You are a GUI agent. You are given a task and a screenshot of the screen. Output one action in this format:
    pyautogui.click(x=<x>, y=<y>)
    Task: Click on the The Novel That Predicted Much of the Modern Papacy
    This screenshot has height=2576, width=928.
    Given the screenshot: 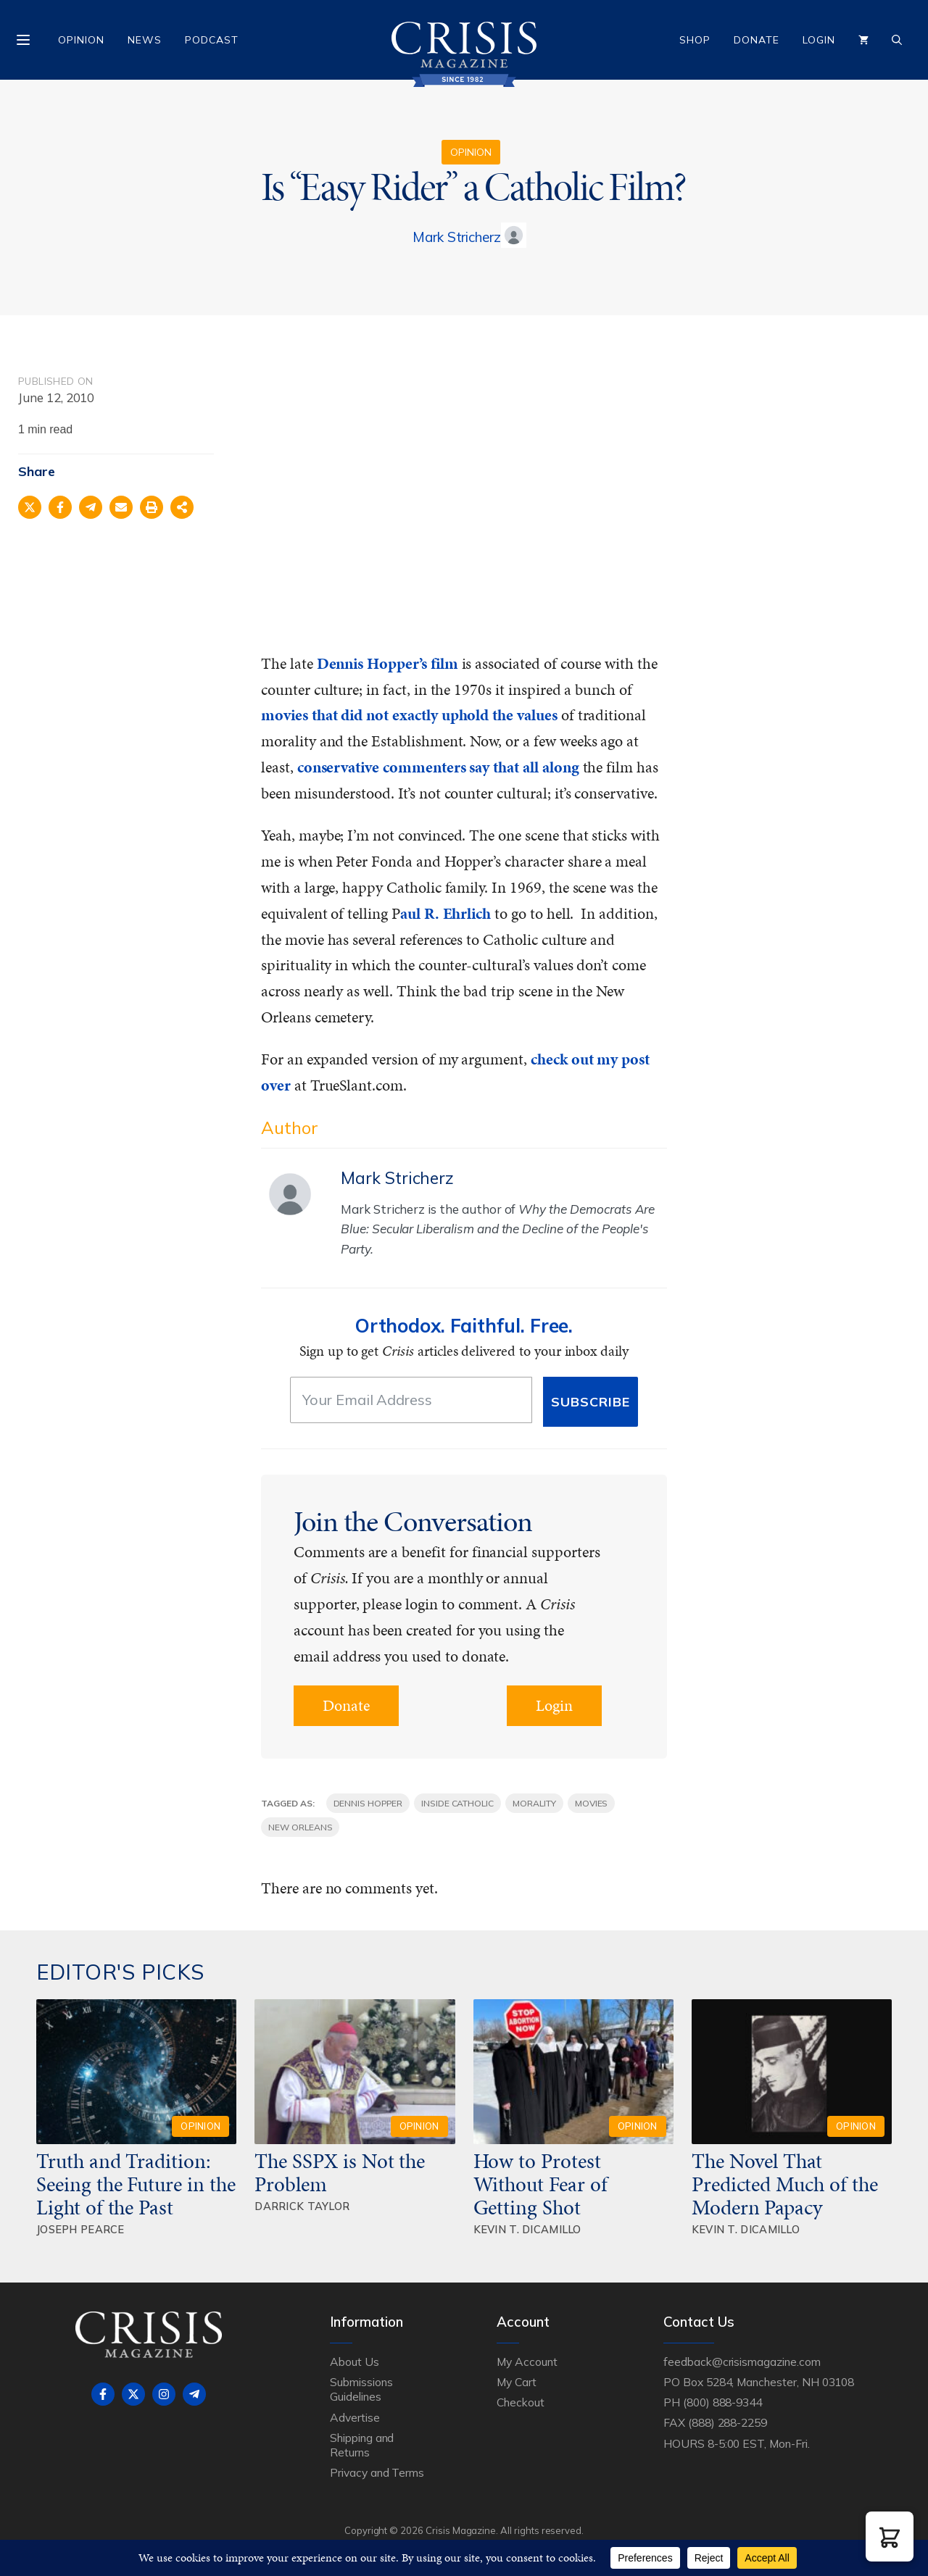 What is the action you would take?
    pyautogui.click(x=785, y=2184)
    